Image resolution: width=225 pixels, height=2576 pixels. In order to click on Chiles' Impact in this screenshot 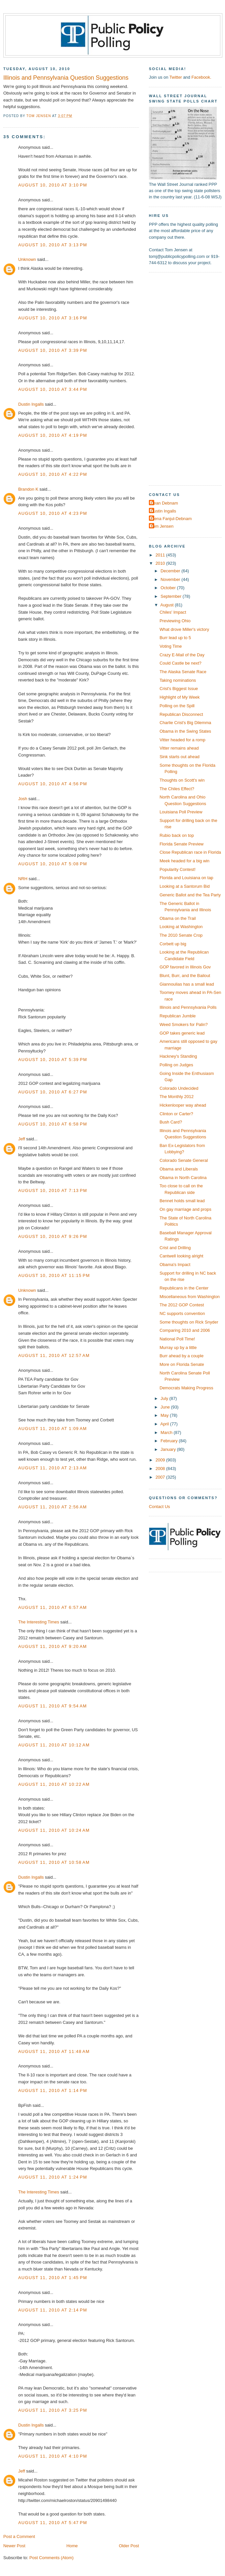, I will do `click(172, 612)`.